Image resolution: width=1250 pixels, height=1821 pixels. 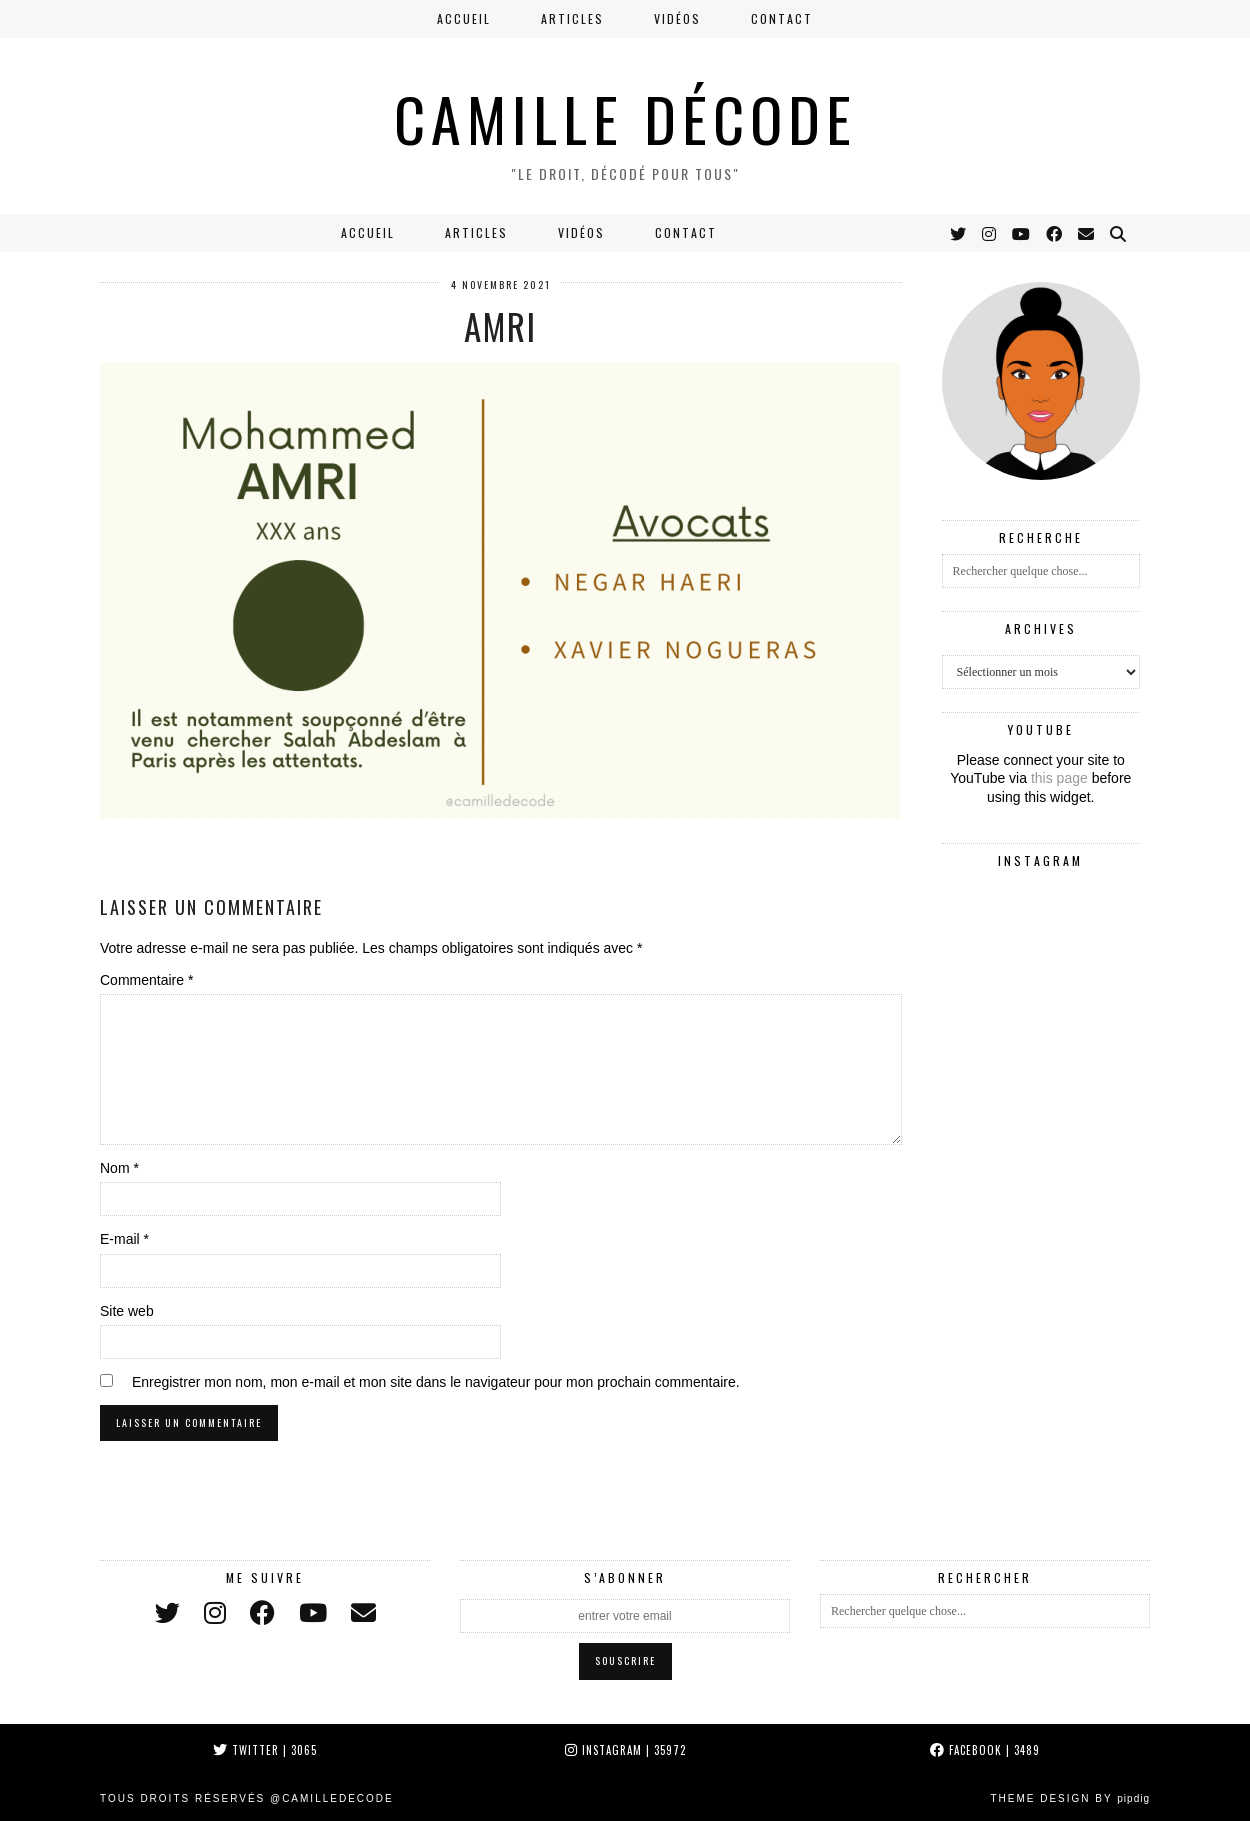 What do you see at coordinates (572, 18) in the screenshot?
I see `Articles` at bounding box center [572, 18].